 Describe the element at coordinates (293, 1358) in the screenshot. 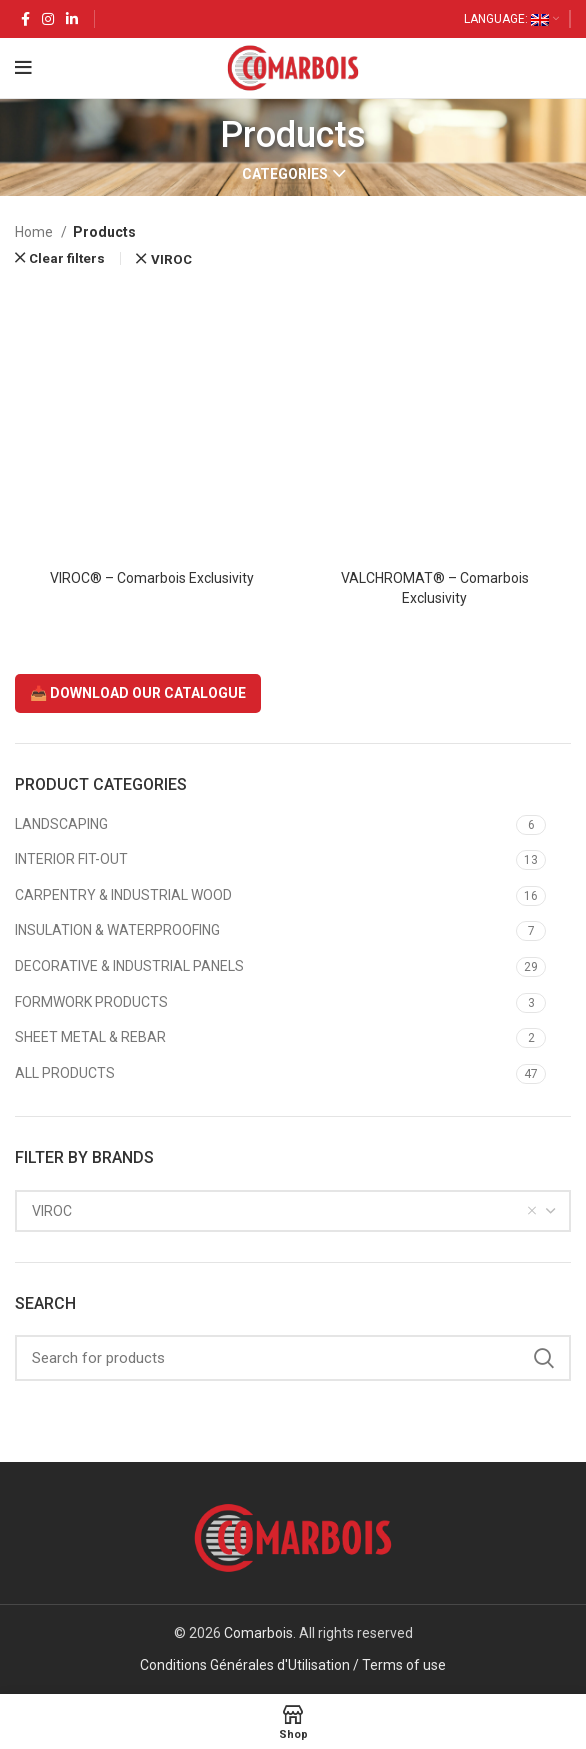

I see `[Search]` at that location.